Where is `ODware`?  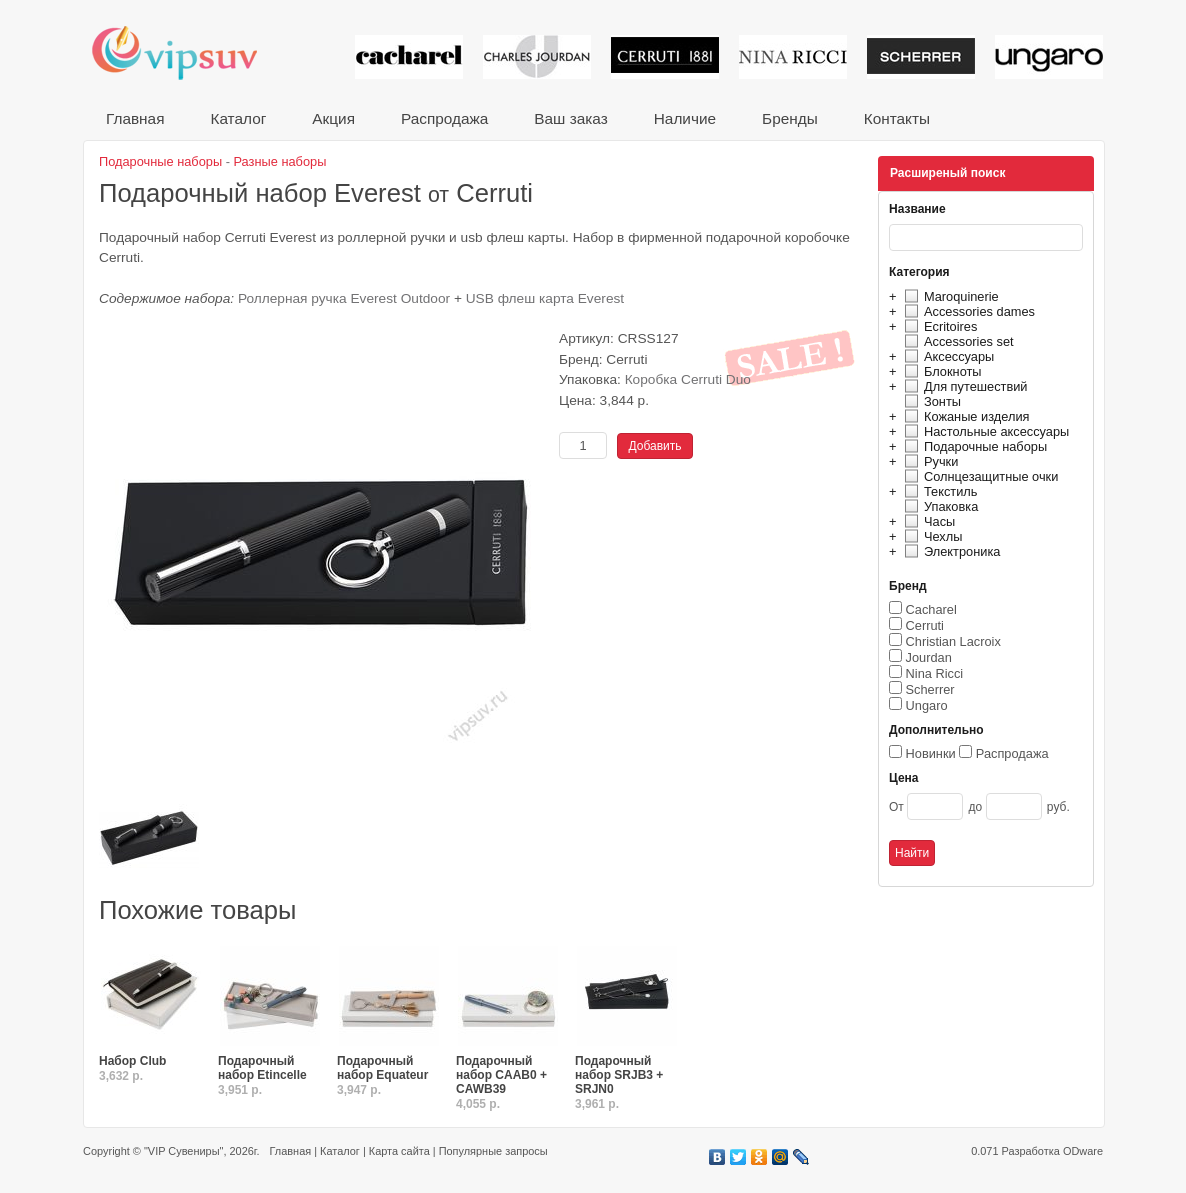 ODware is located at coordinates (1083, 1151).